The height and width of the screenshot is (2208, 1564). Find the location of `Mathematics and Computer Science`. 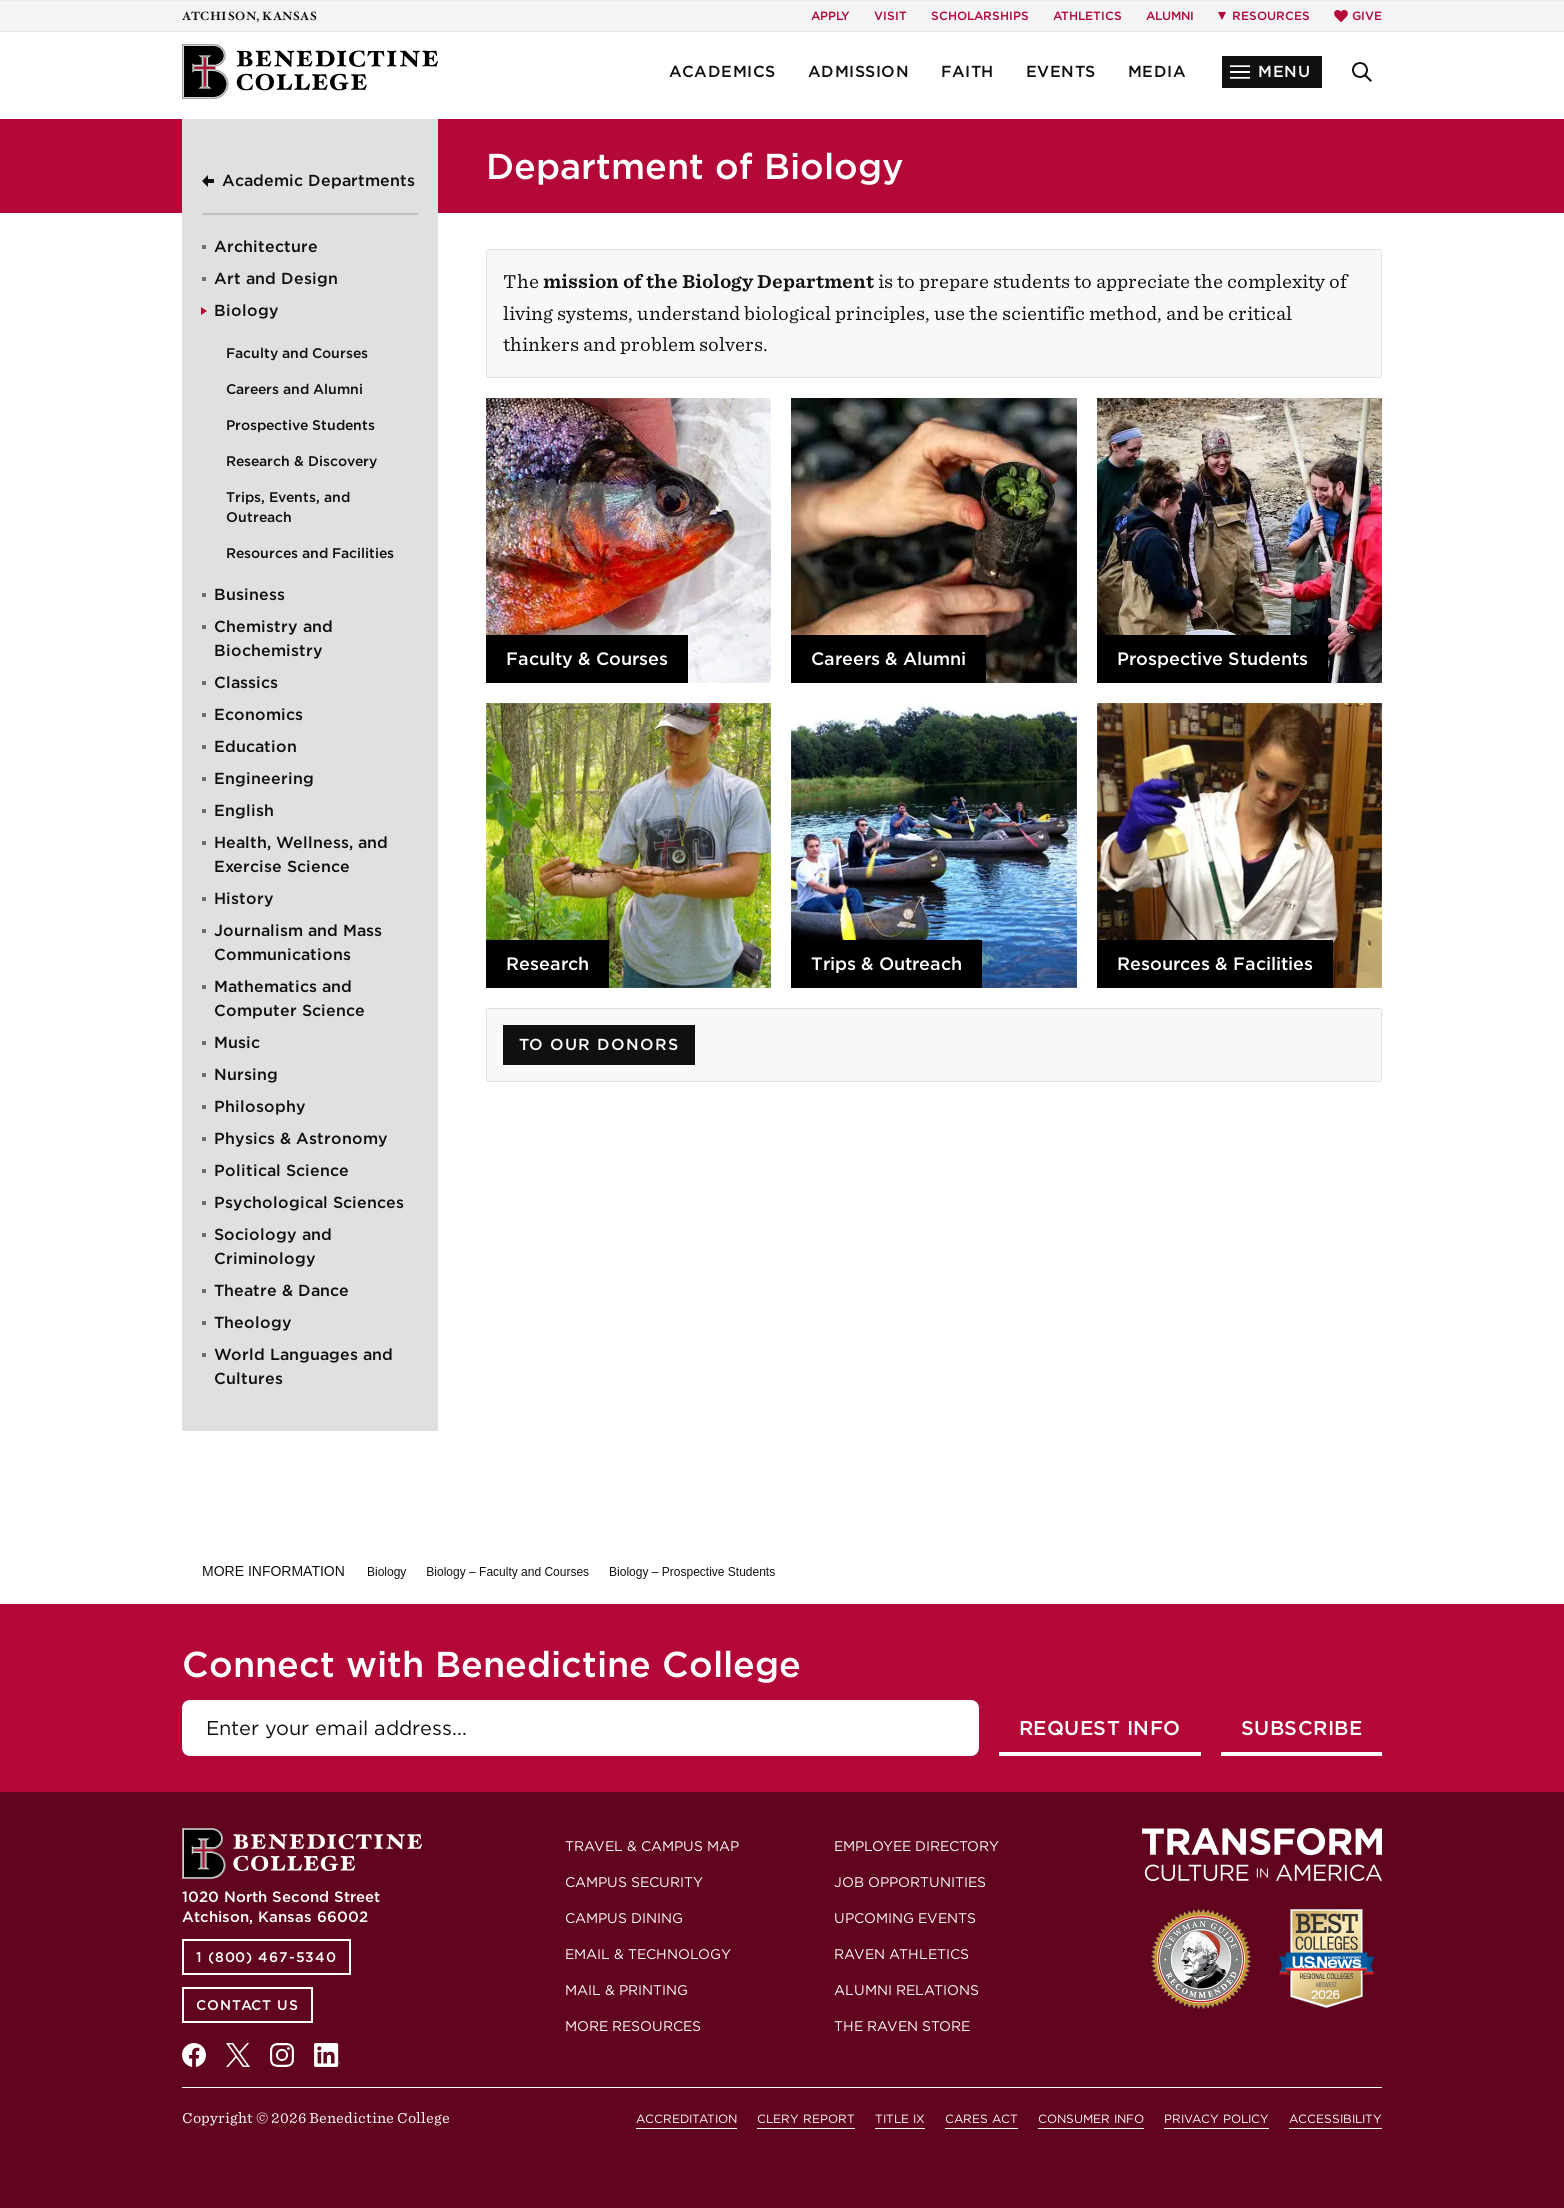

Mathematics and Computer Science is located at coordinates (289, 998).